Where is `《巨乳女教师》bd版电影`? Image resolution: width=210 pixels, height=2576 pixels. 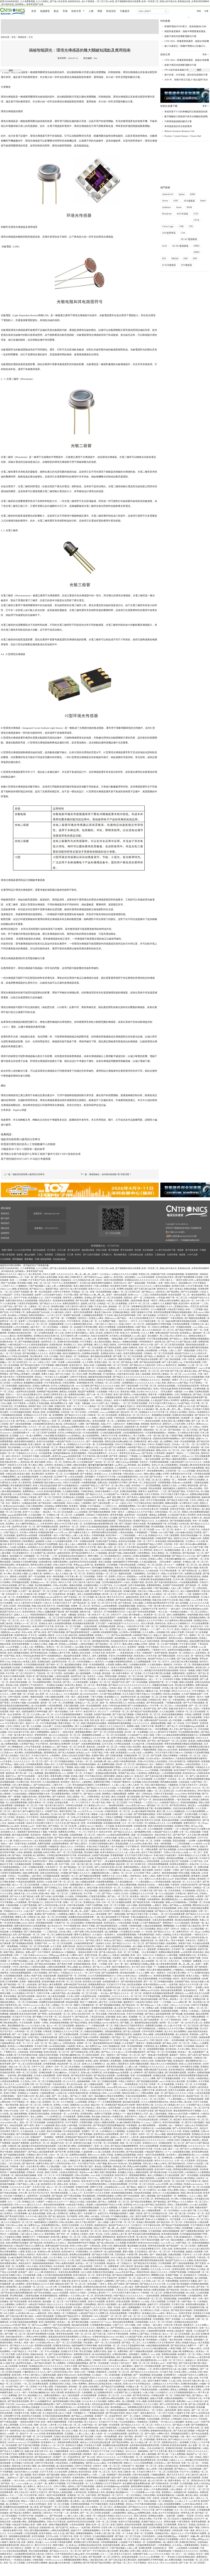
《巨乳女教师》bd版电影 is located at coordinates (171, 1391).